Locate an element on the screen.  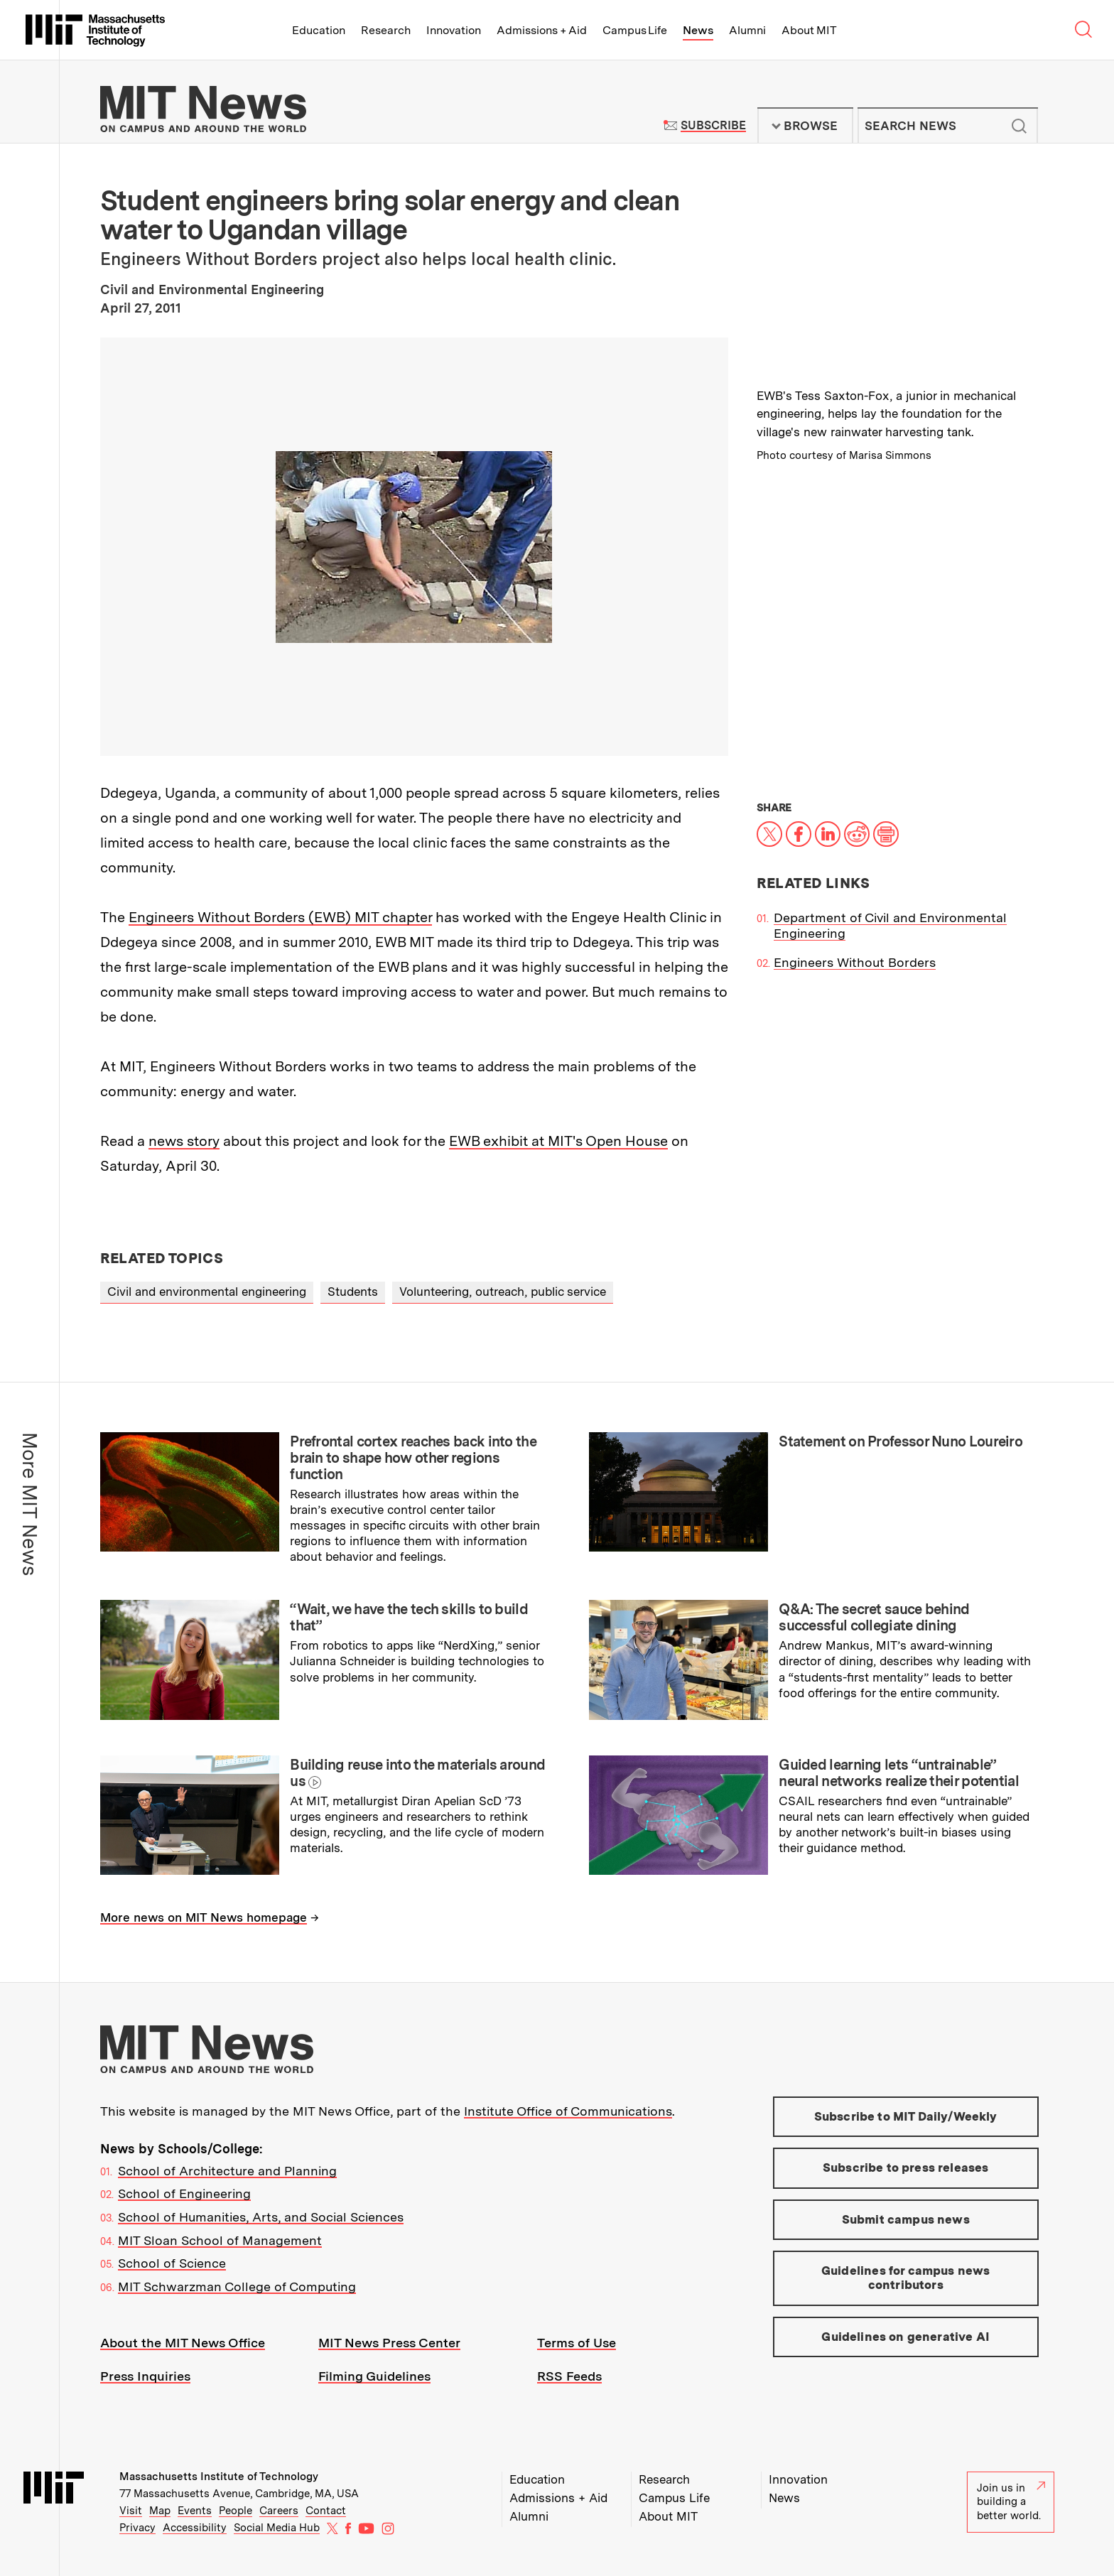
Submit campus news is located at coordinates (906, 2219).